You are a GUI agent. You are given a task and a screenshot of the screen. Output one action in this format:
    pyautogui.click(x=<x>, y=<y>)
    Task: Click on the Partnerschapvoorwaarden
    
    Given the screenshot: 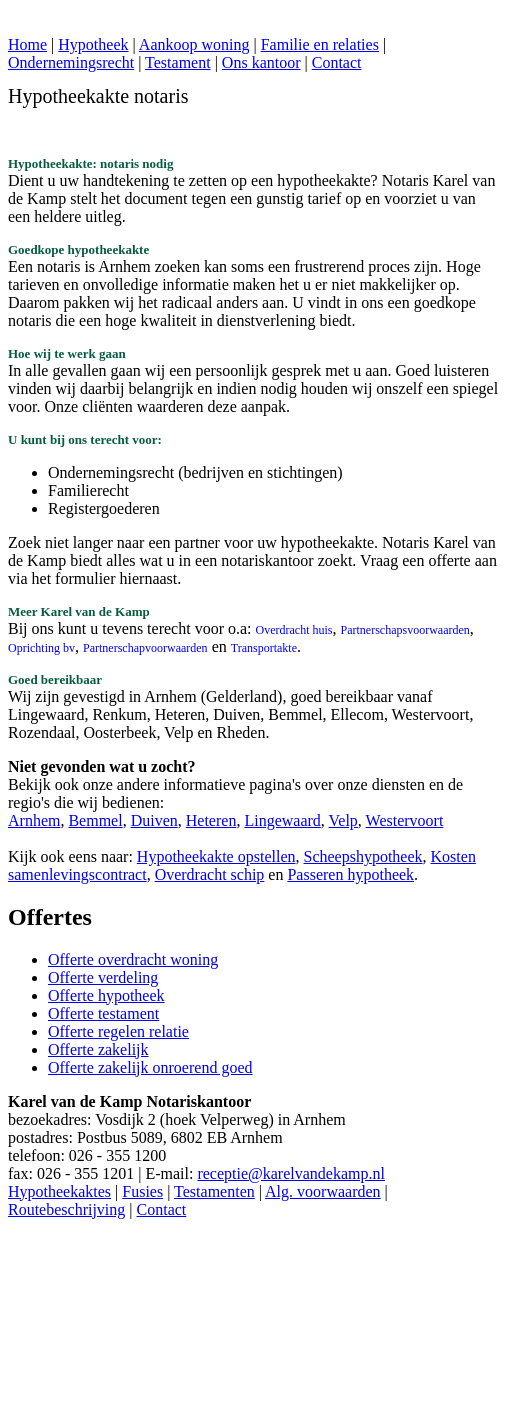 What is the action you would take?
    pyautogui.click(x=145, y=648)
    